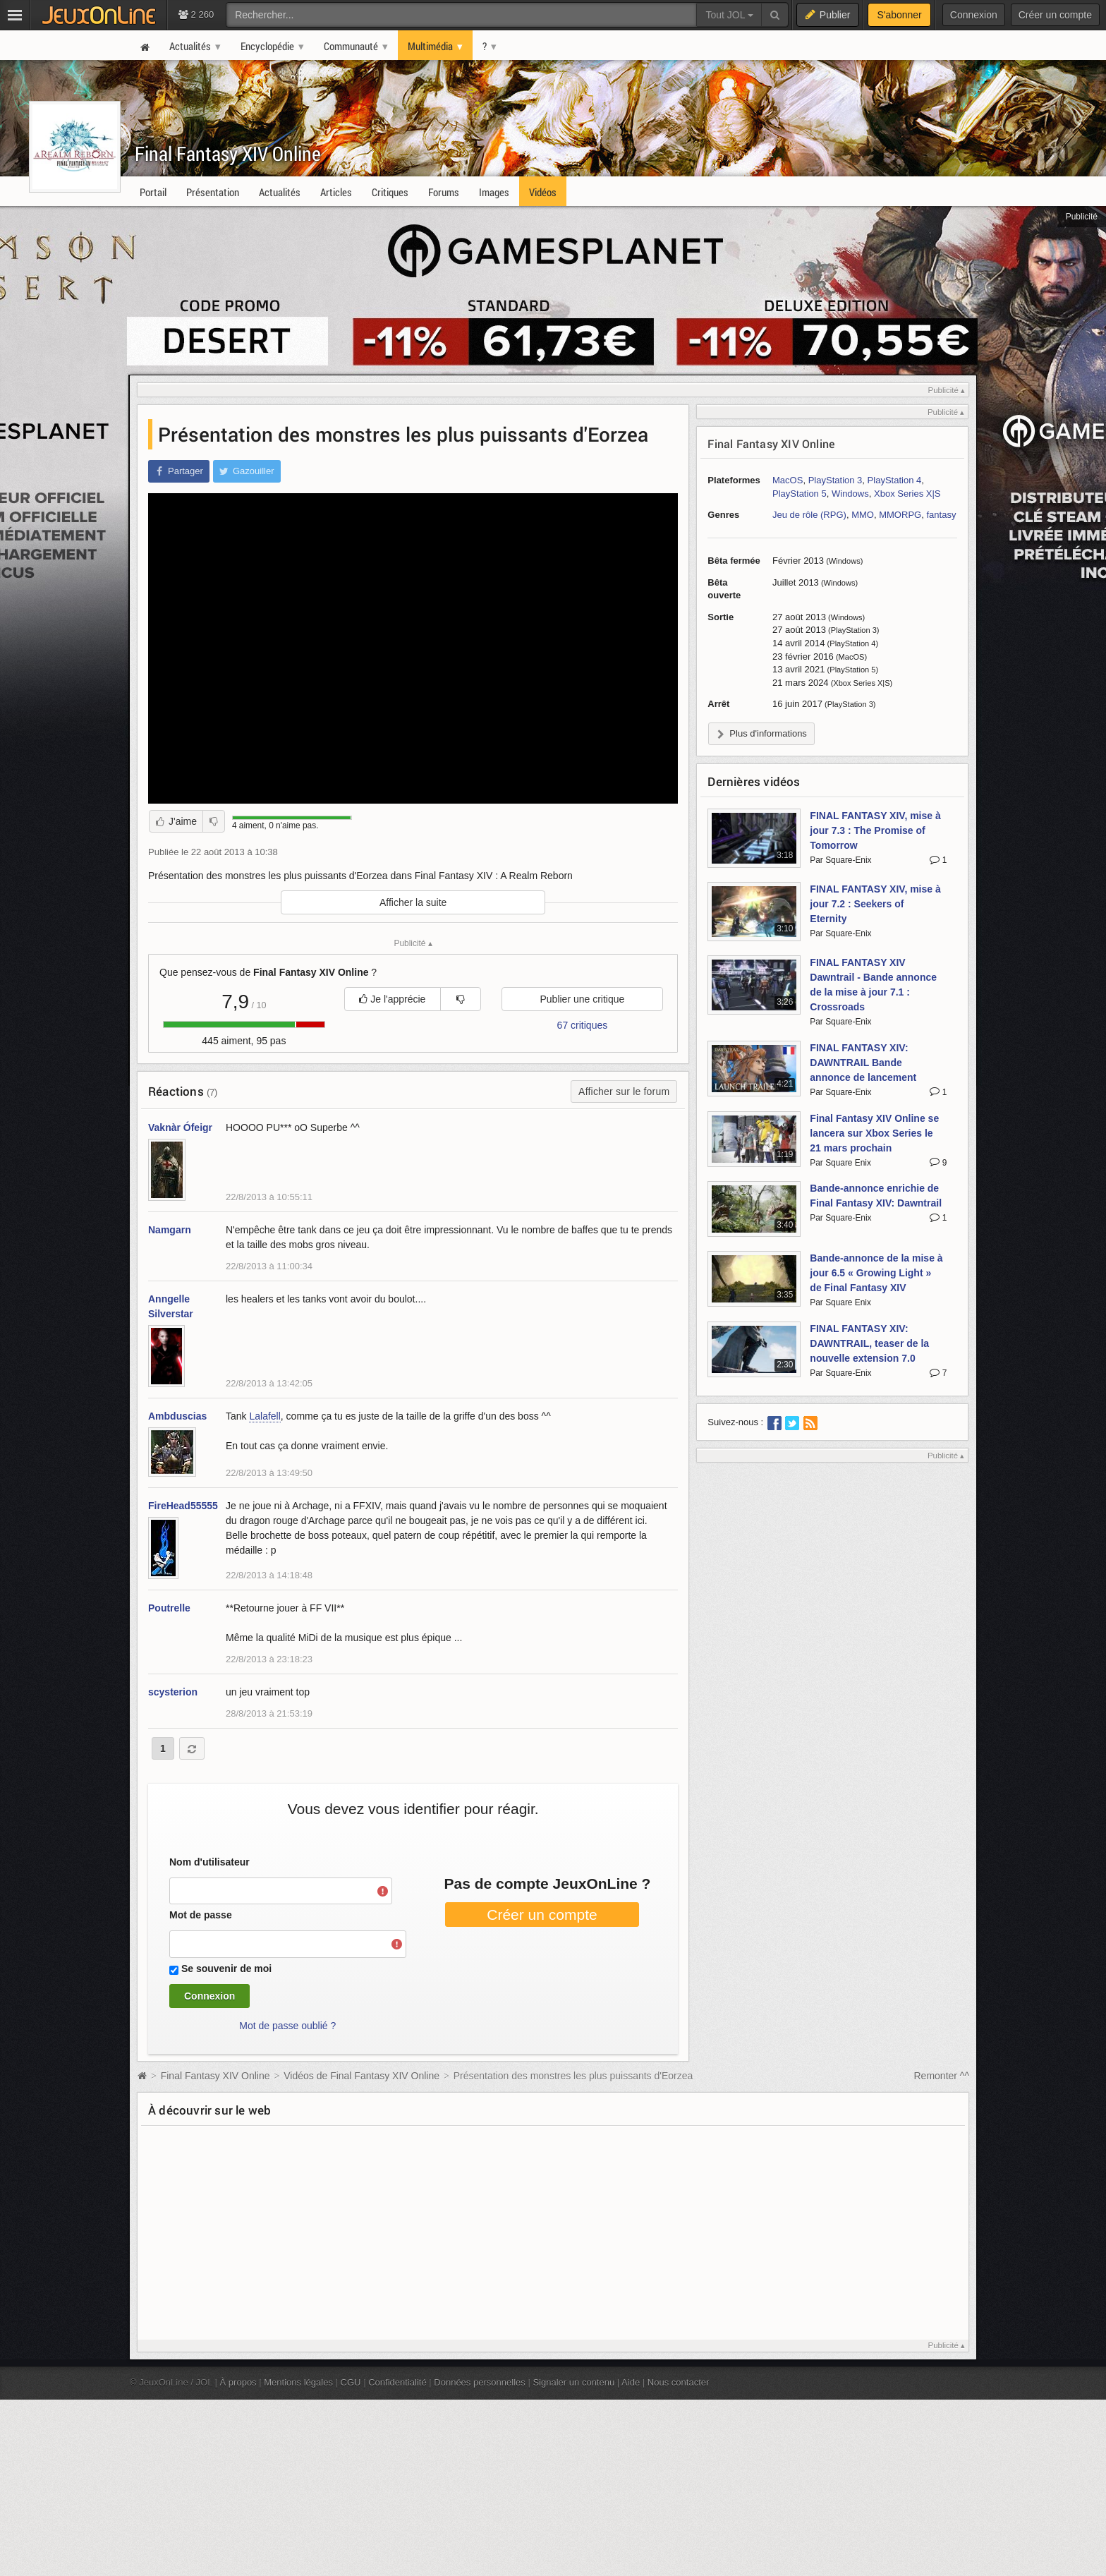 This screenshot has height=2576, width=1106. I want to click on FINAL FANTASY XIV, mise à jour 7.2 : Seekers of Eternity, so click(875, 903).